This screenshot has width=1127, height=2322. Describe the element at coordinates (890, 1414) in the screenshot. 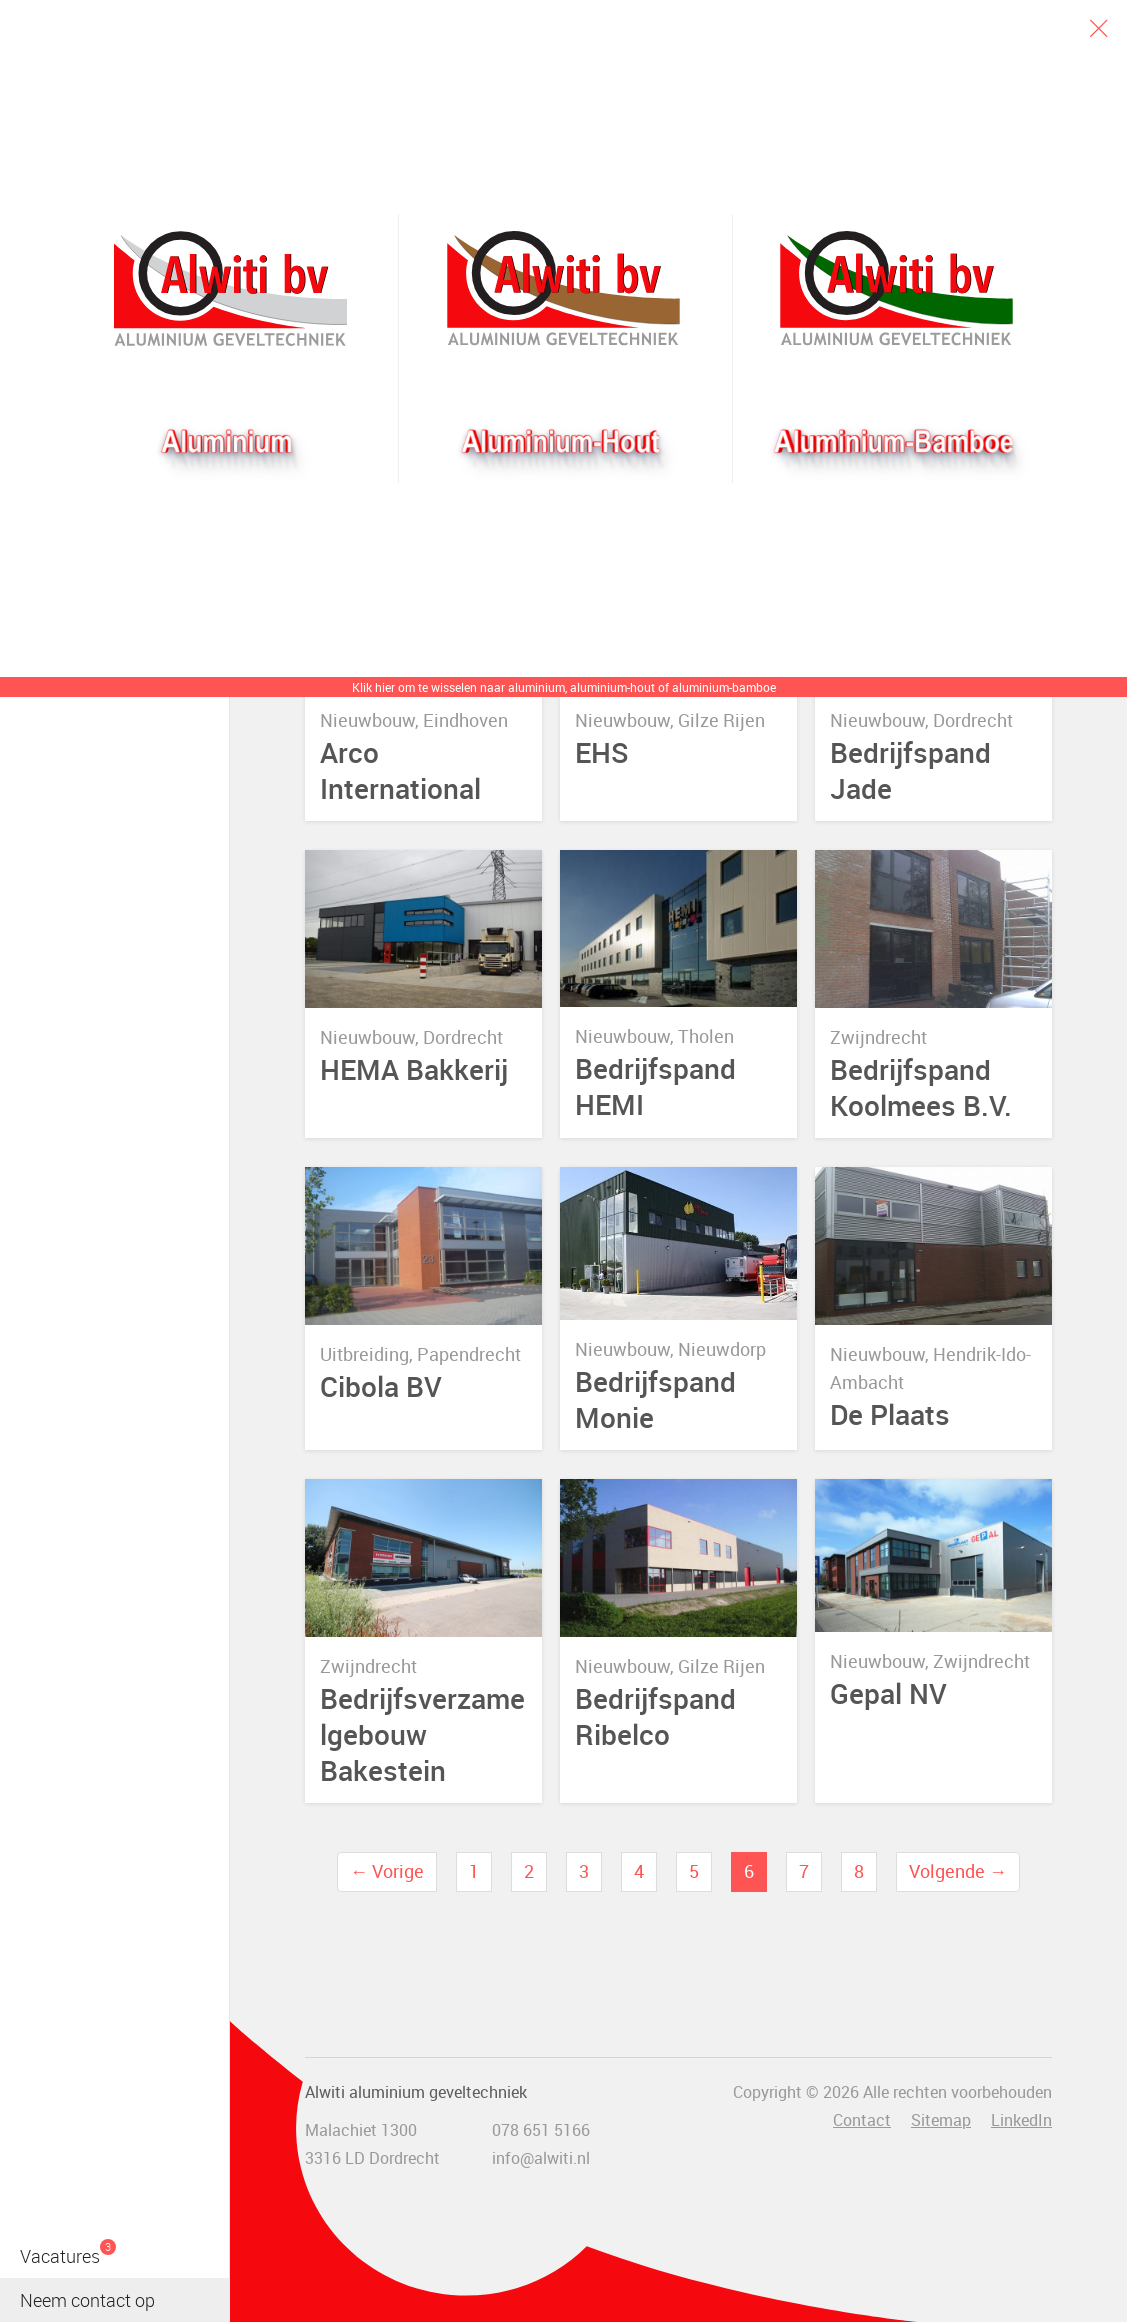

I see `De Plaats` at that location.